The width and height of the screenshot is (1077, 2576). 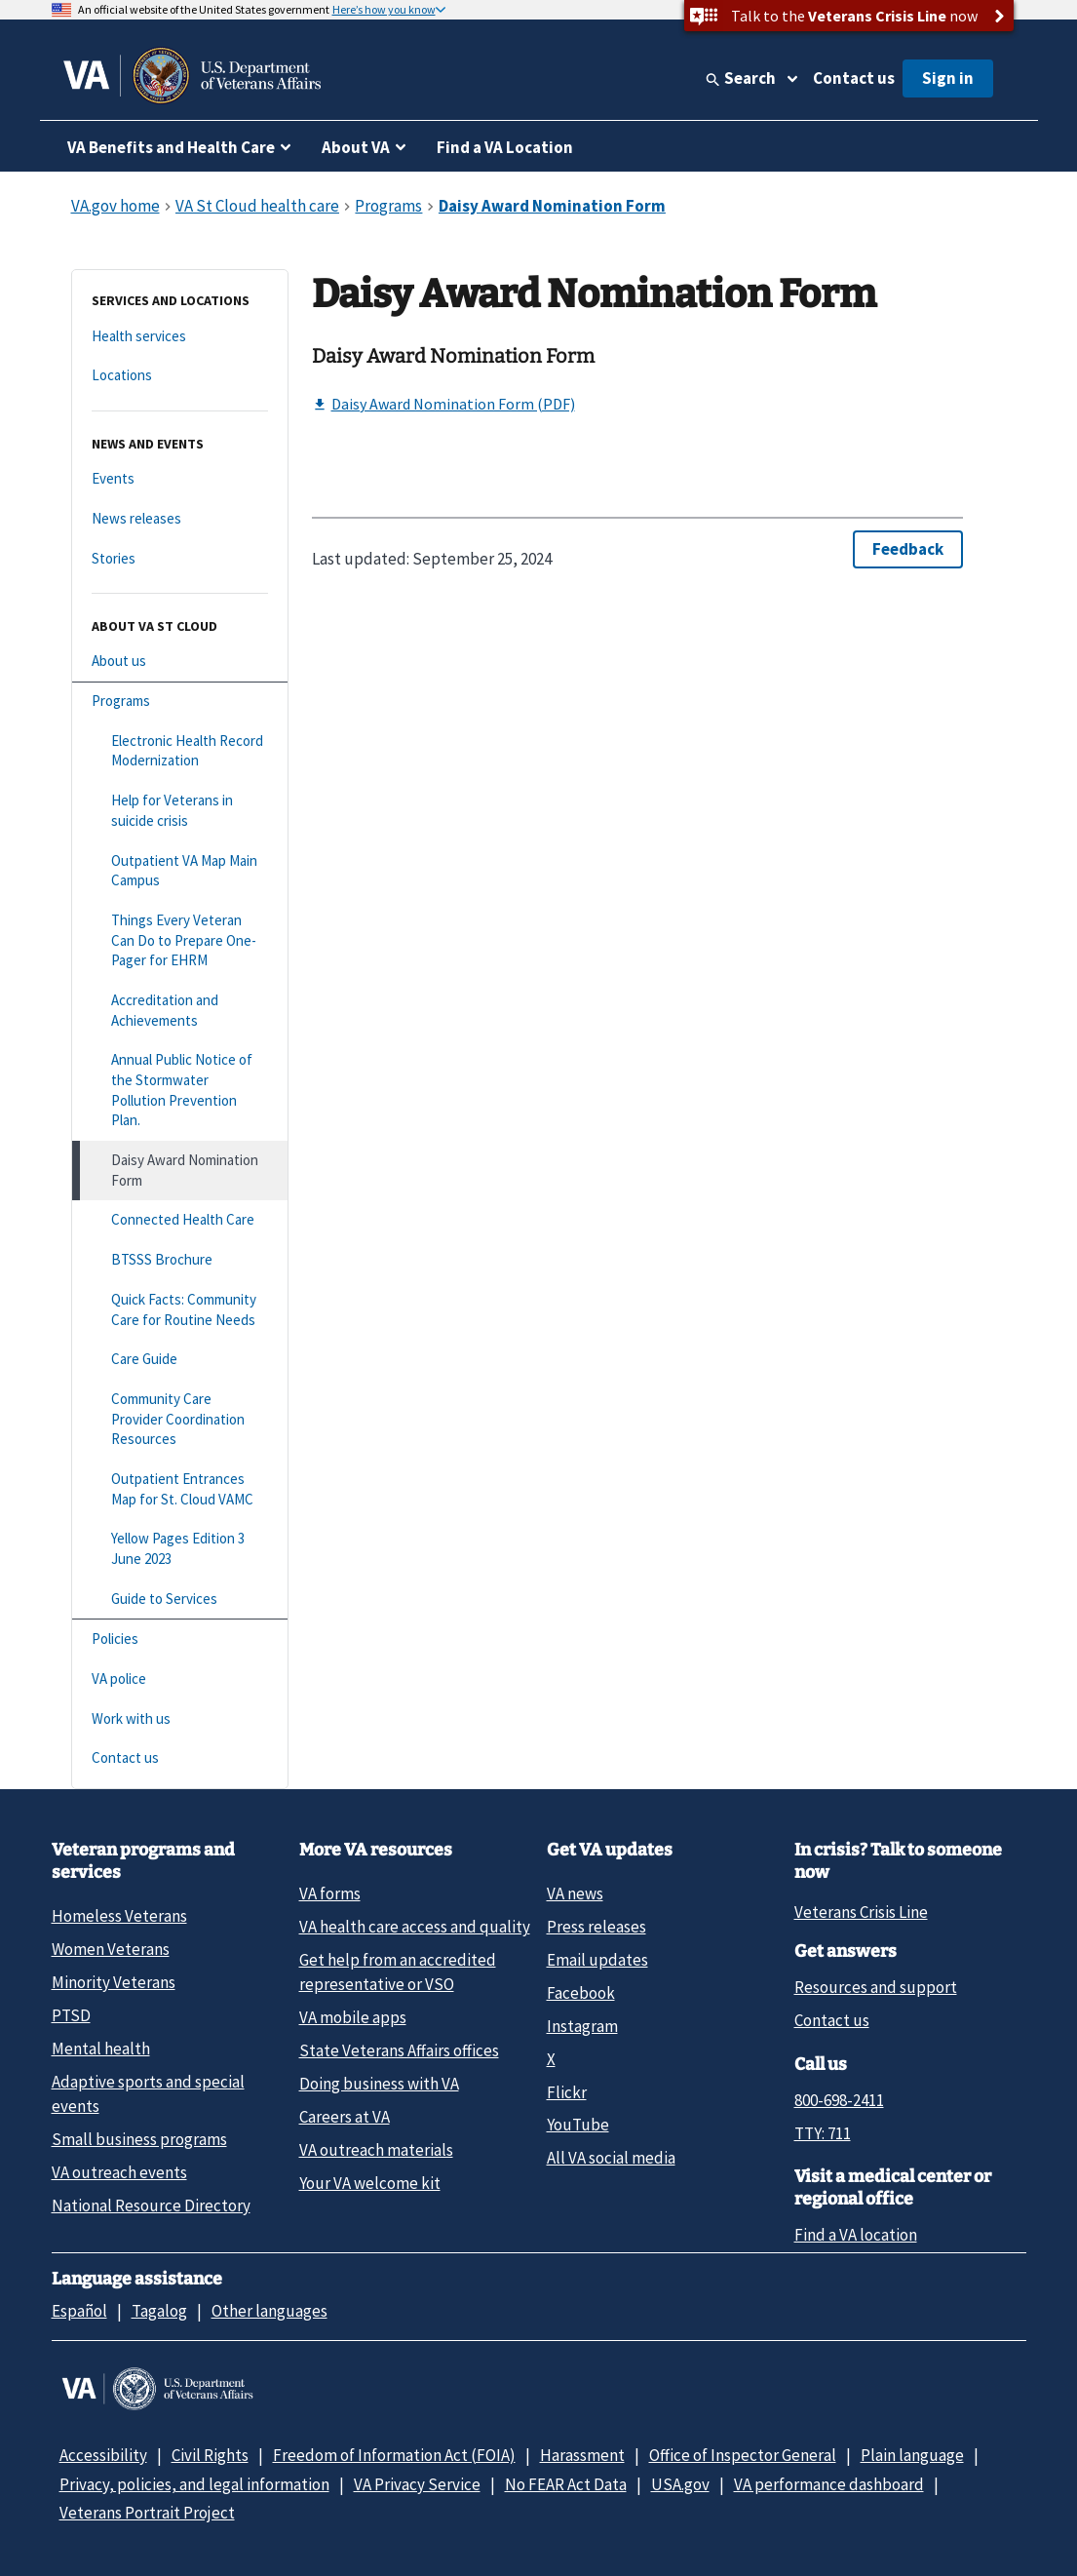 I want to click on VA outreach materials, so click(x=376, y=2150).